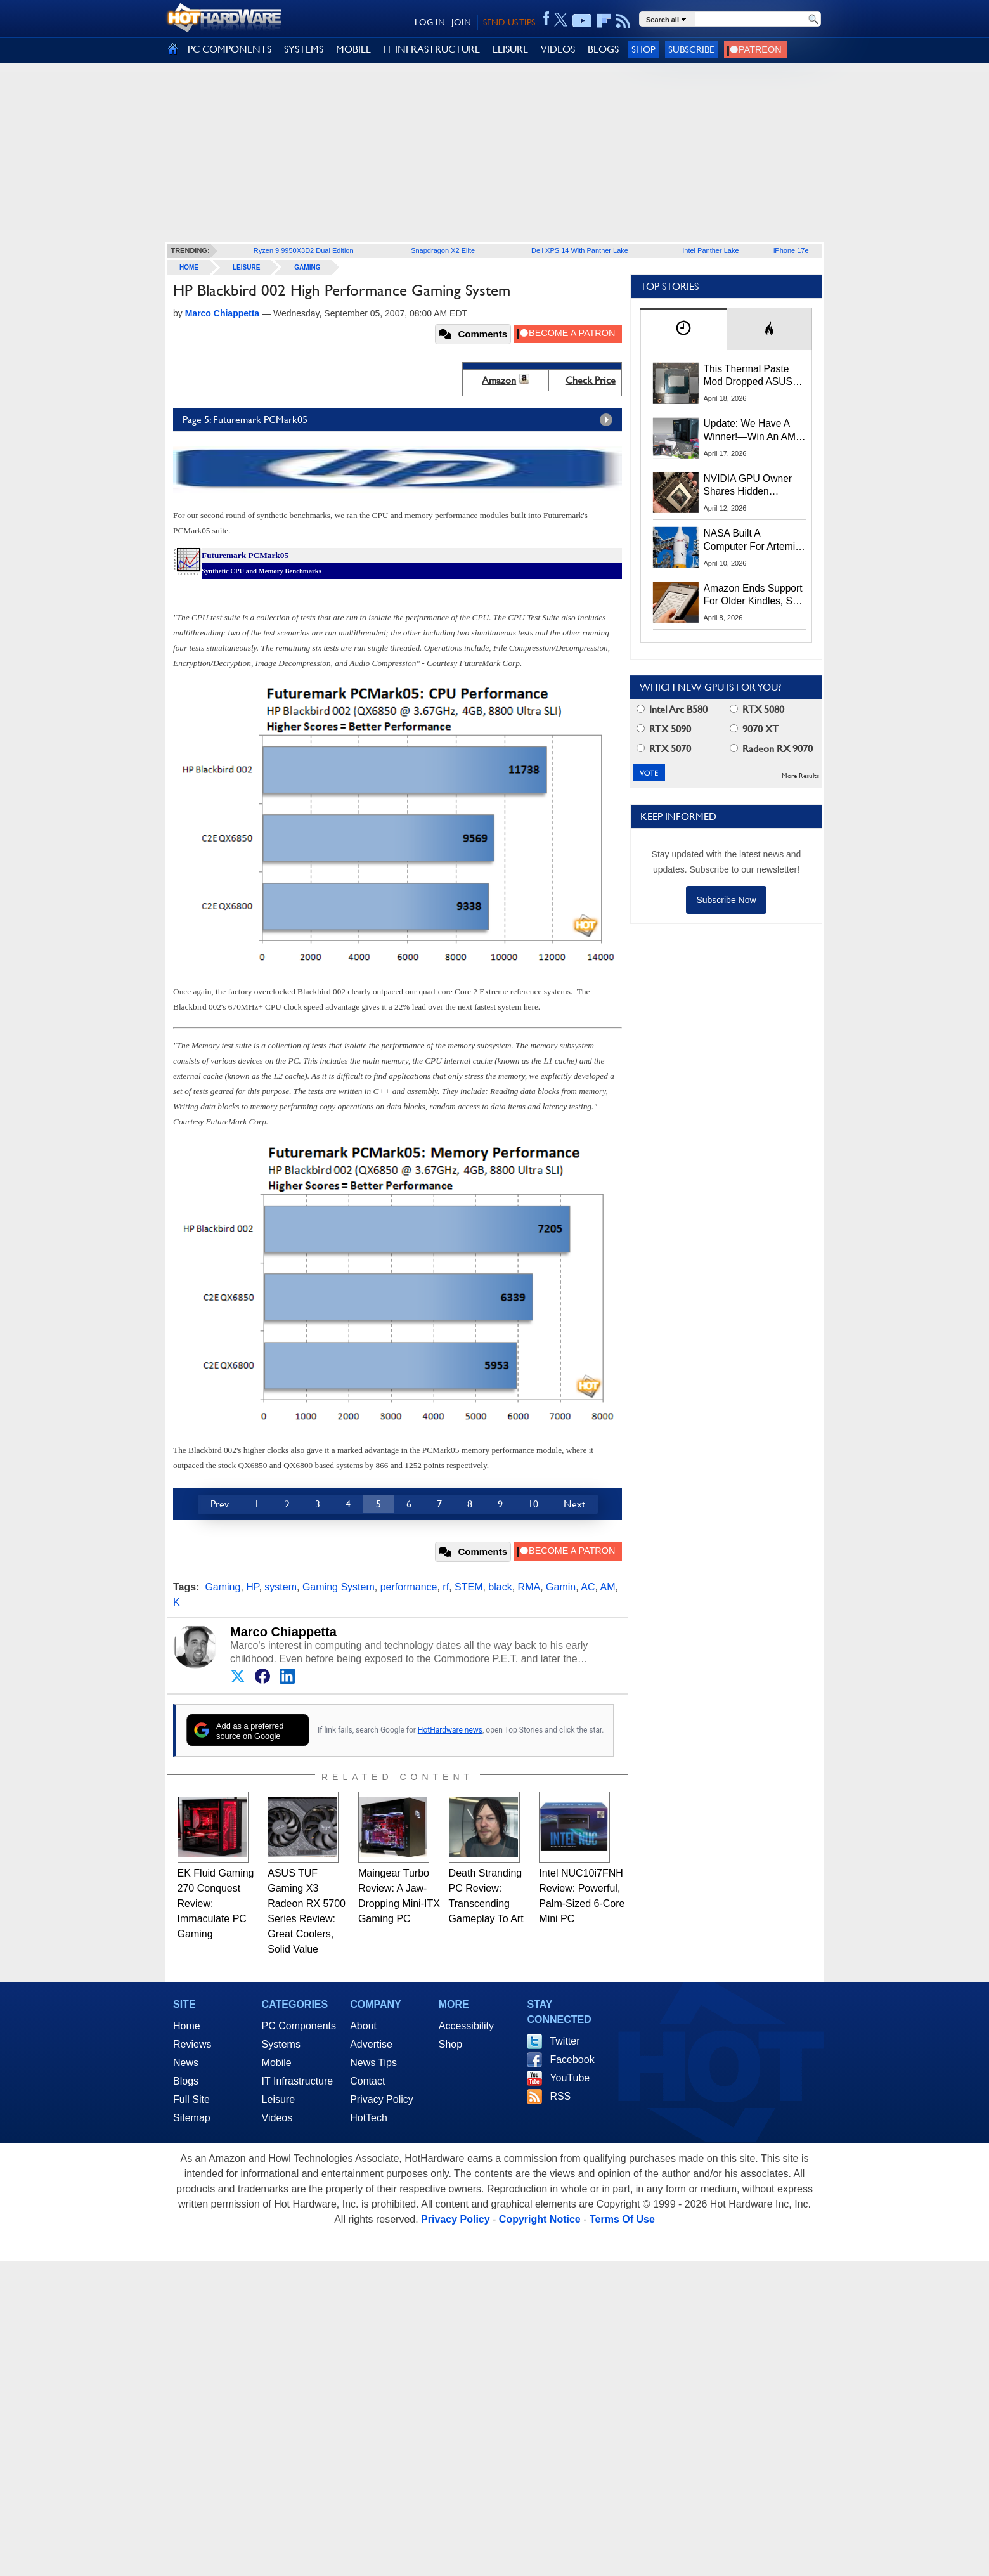  Describe the element at coordinates (219, 1504) in the screenshot. I see `Prev` at that location.